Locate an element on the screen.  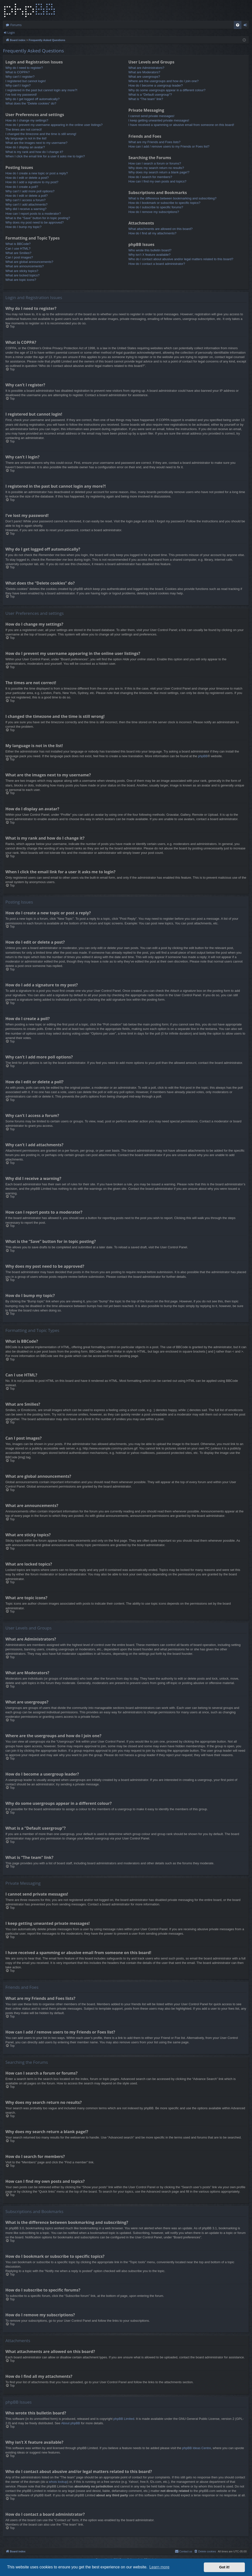
I cannot send private messages! is located at coordinates (151, 116).